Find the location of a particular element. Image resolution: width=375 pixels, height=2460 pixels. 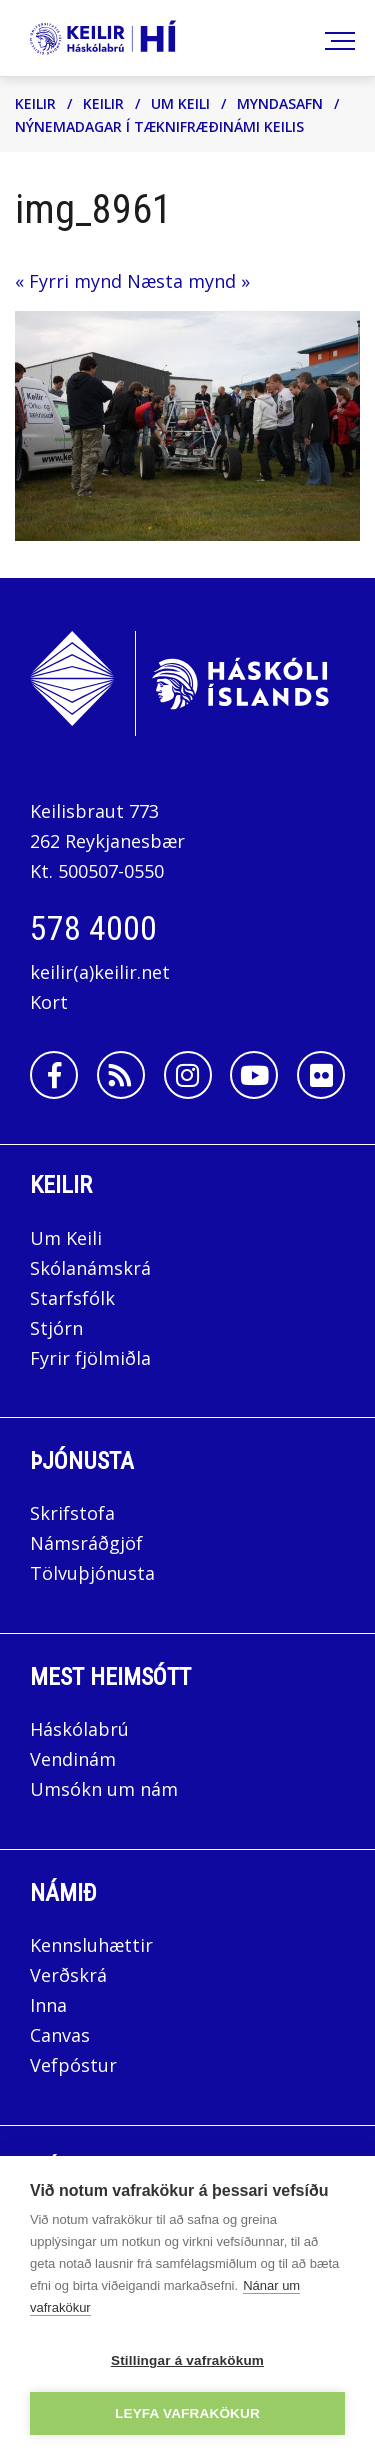

« Fyrri mynd is located at coordinates (68, 281).